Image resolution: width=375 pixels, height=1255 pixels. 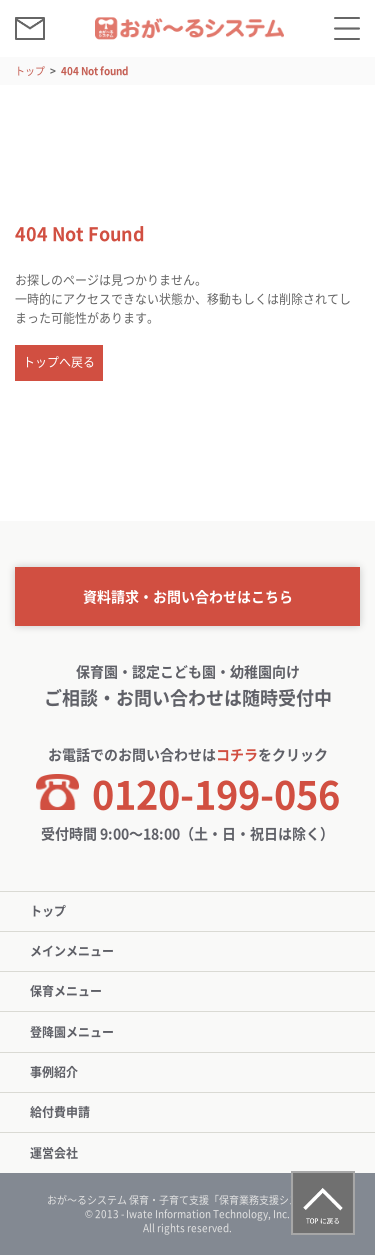 What do you see at coordinates (188, 596) in the screenshot?
I see `資料請求・お問い合わせはこちら` at bounding box center [188, 596].